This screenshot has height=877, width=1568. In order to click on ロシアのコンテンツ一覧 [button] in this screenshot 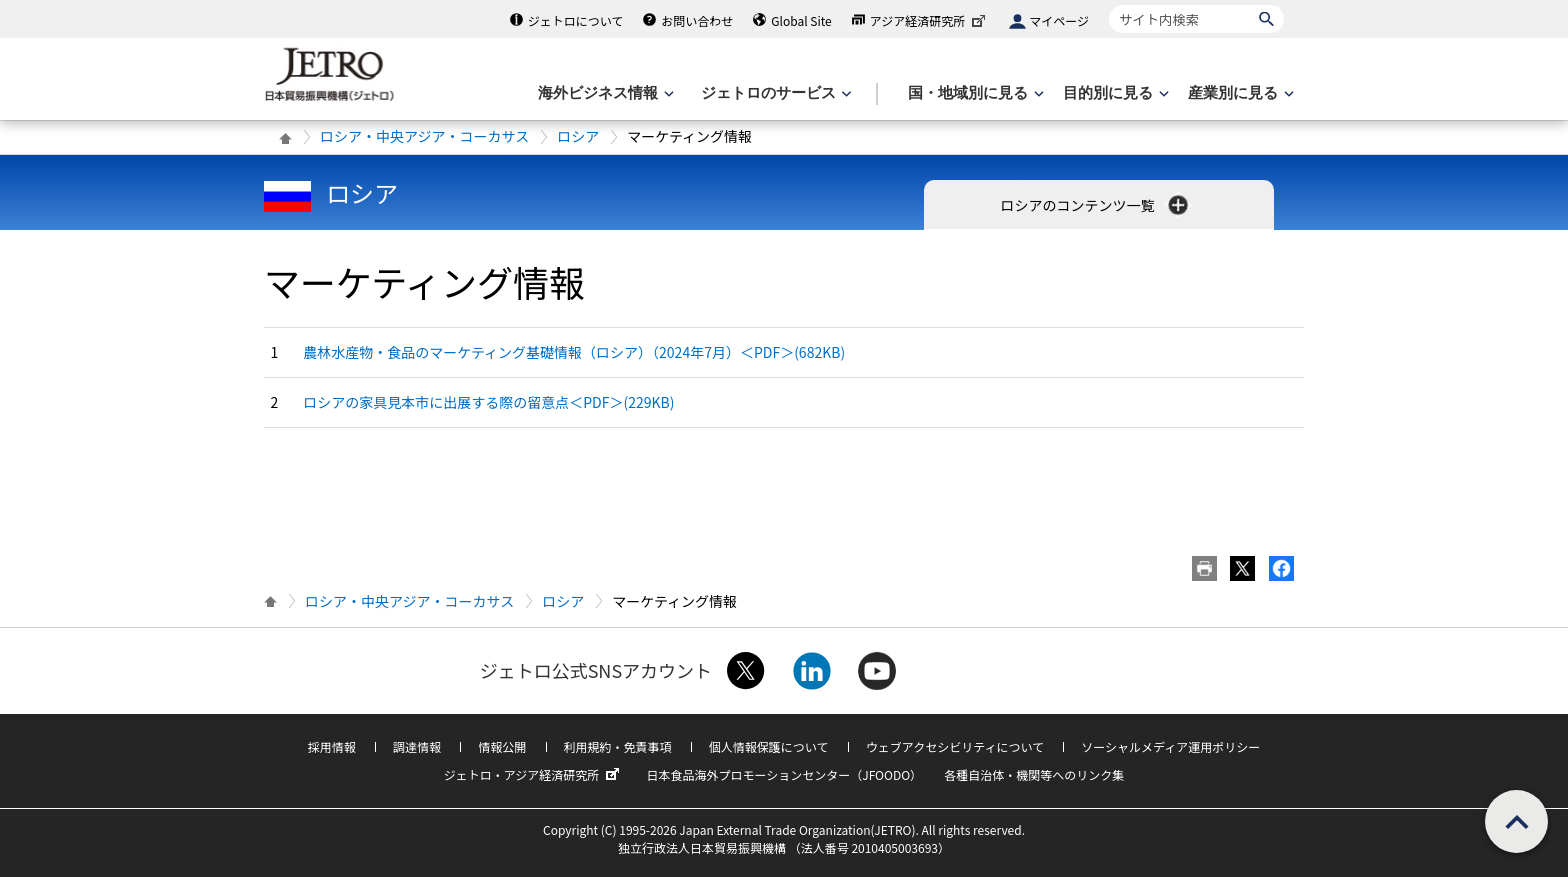, I will do `click(1095, 205)`.